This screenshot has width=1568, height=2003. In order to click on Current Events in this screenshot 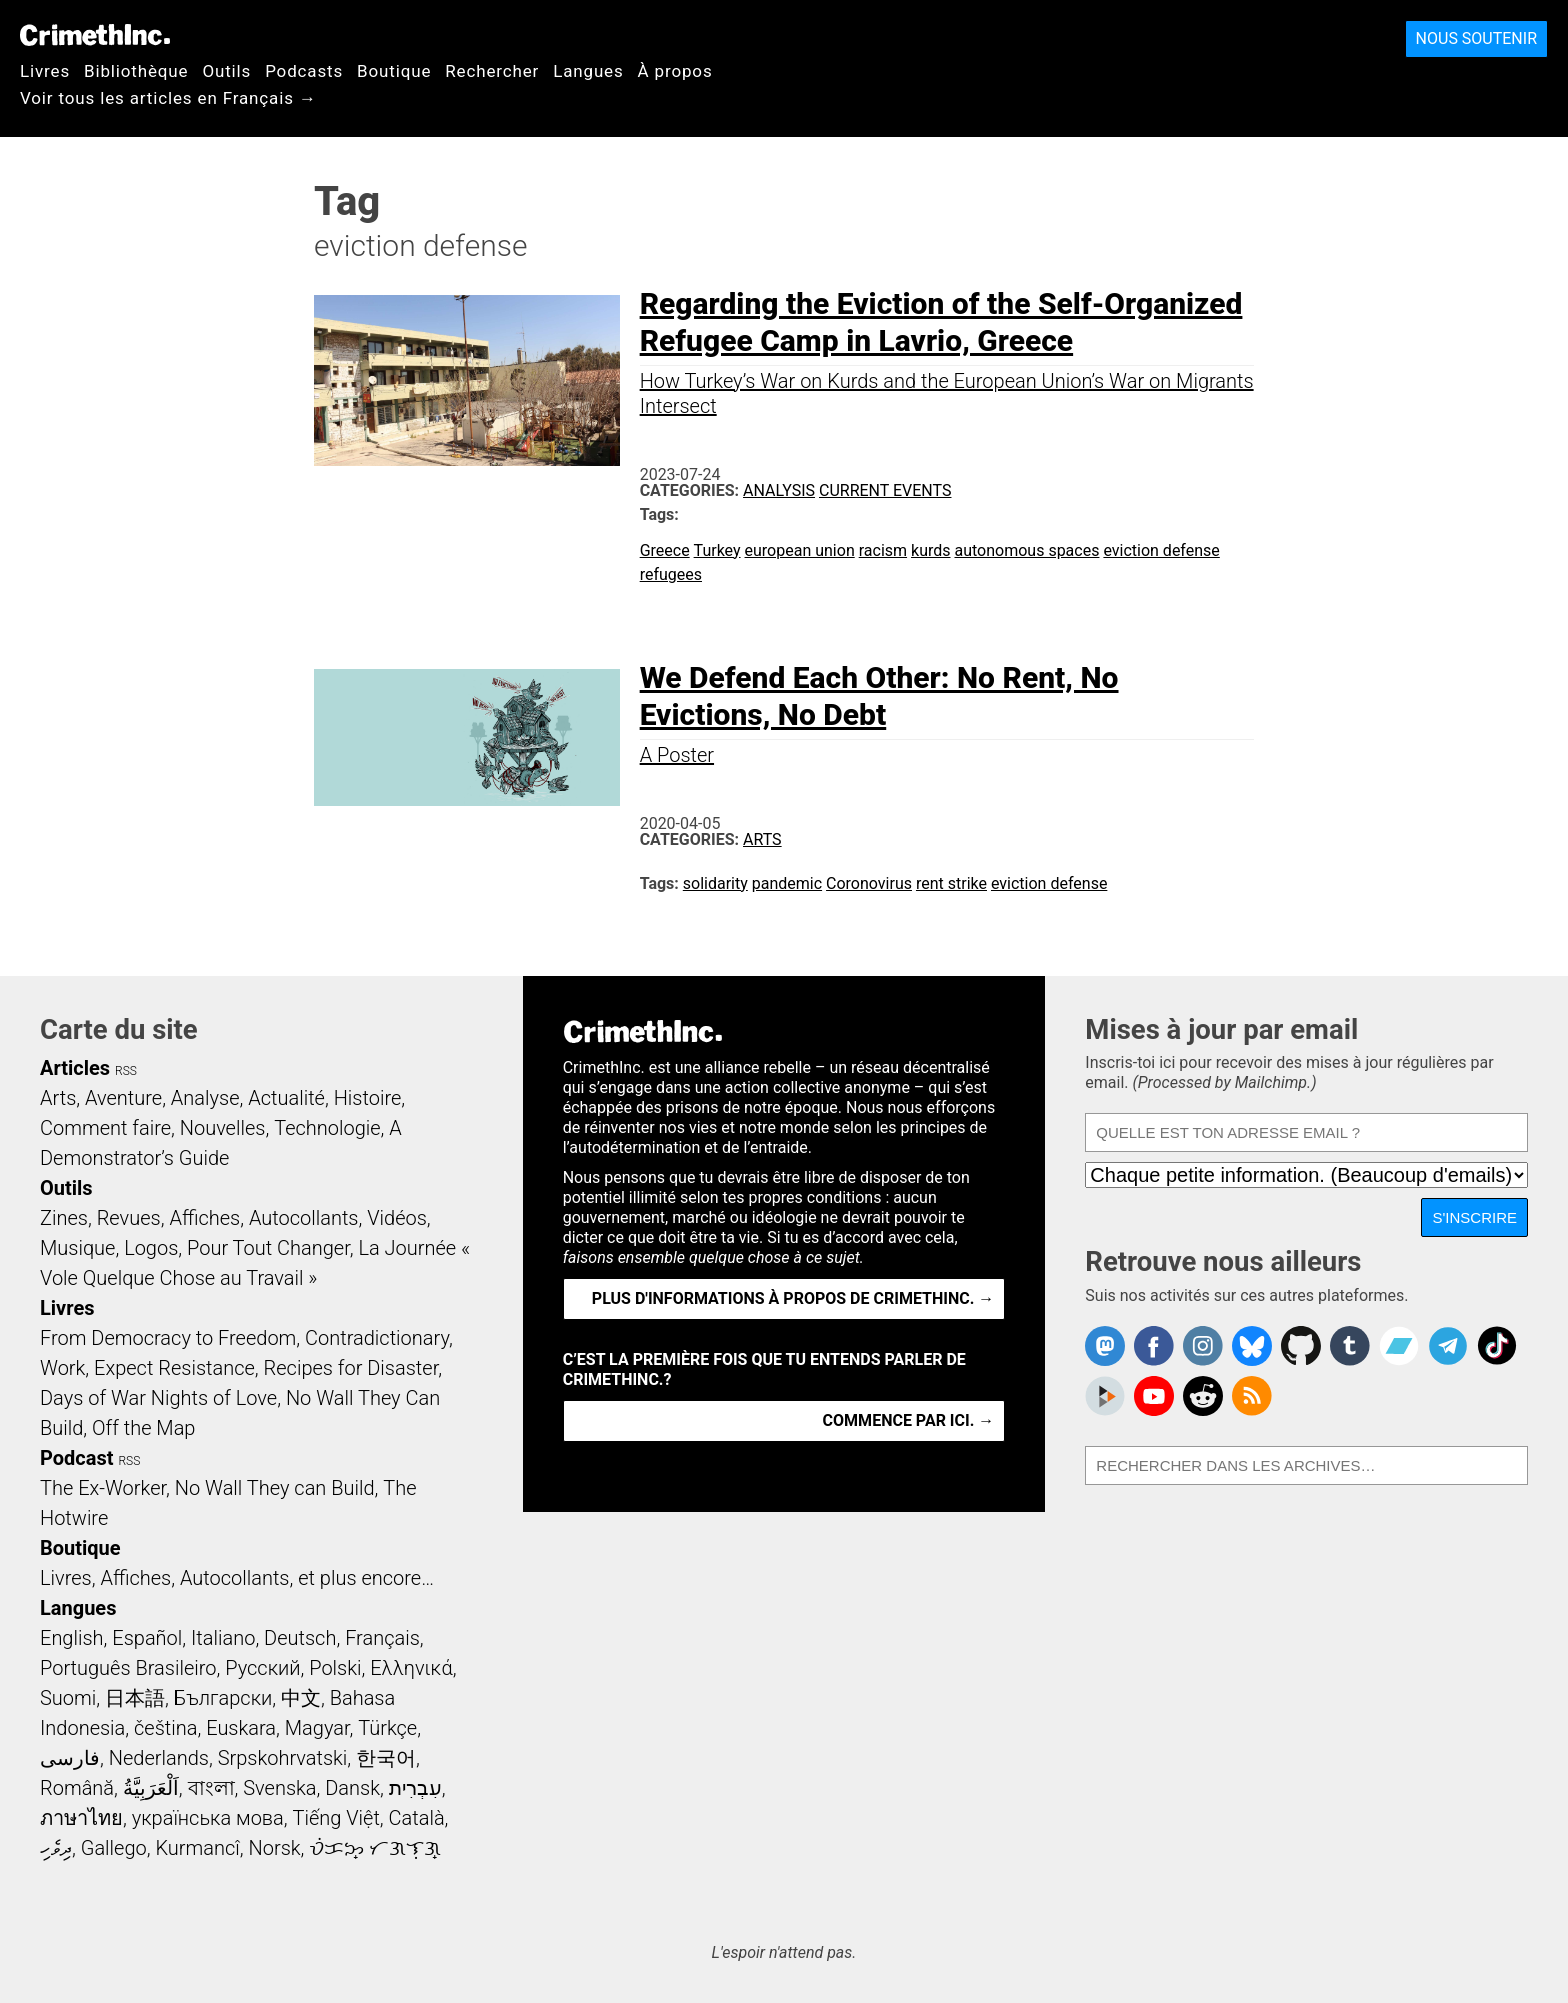, I will do `click(885, 490)`.